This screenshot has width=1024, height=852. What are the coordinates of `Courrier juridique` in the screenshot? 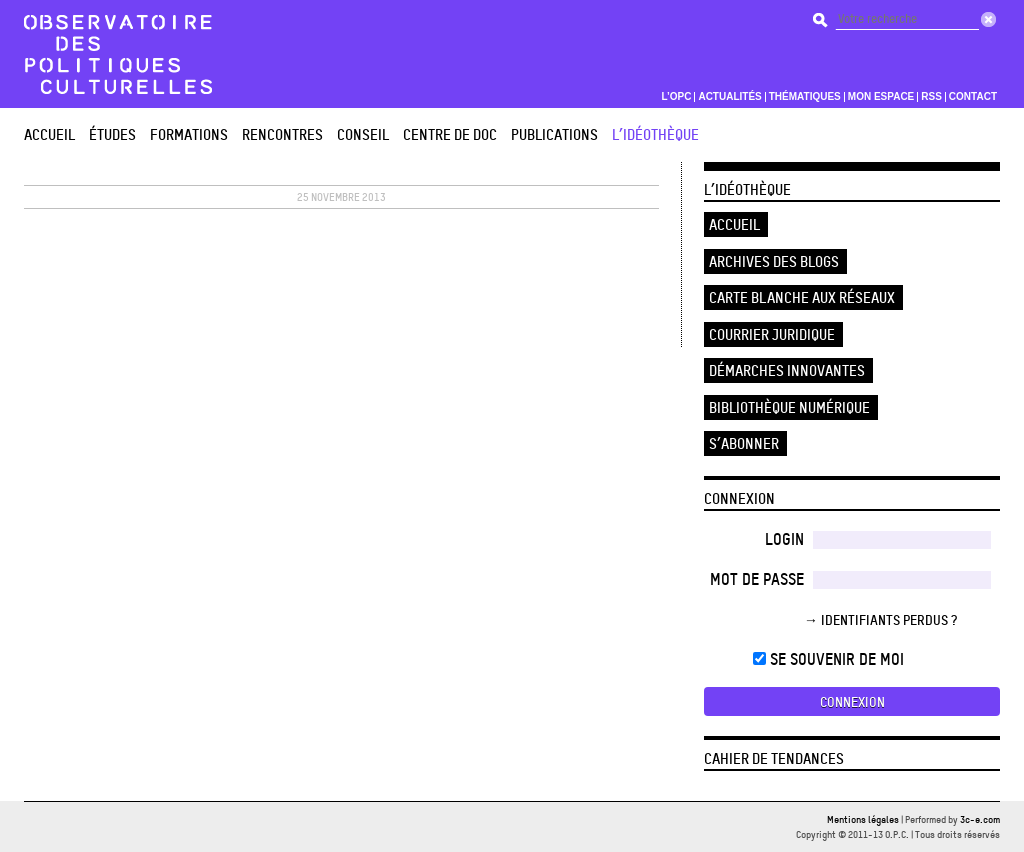 It's located at (772, 334).